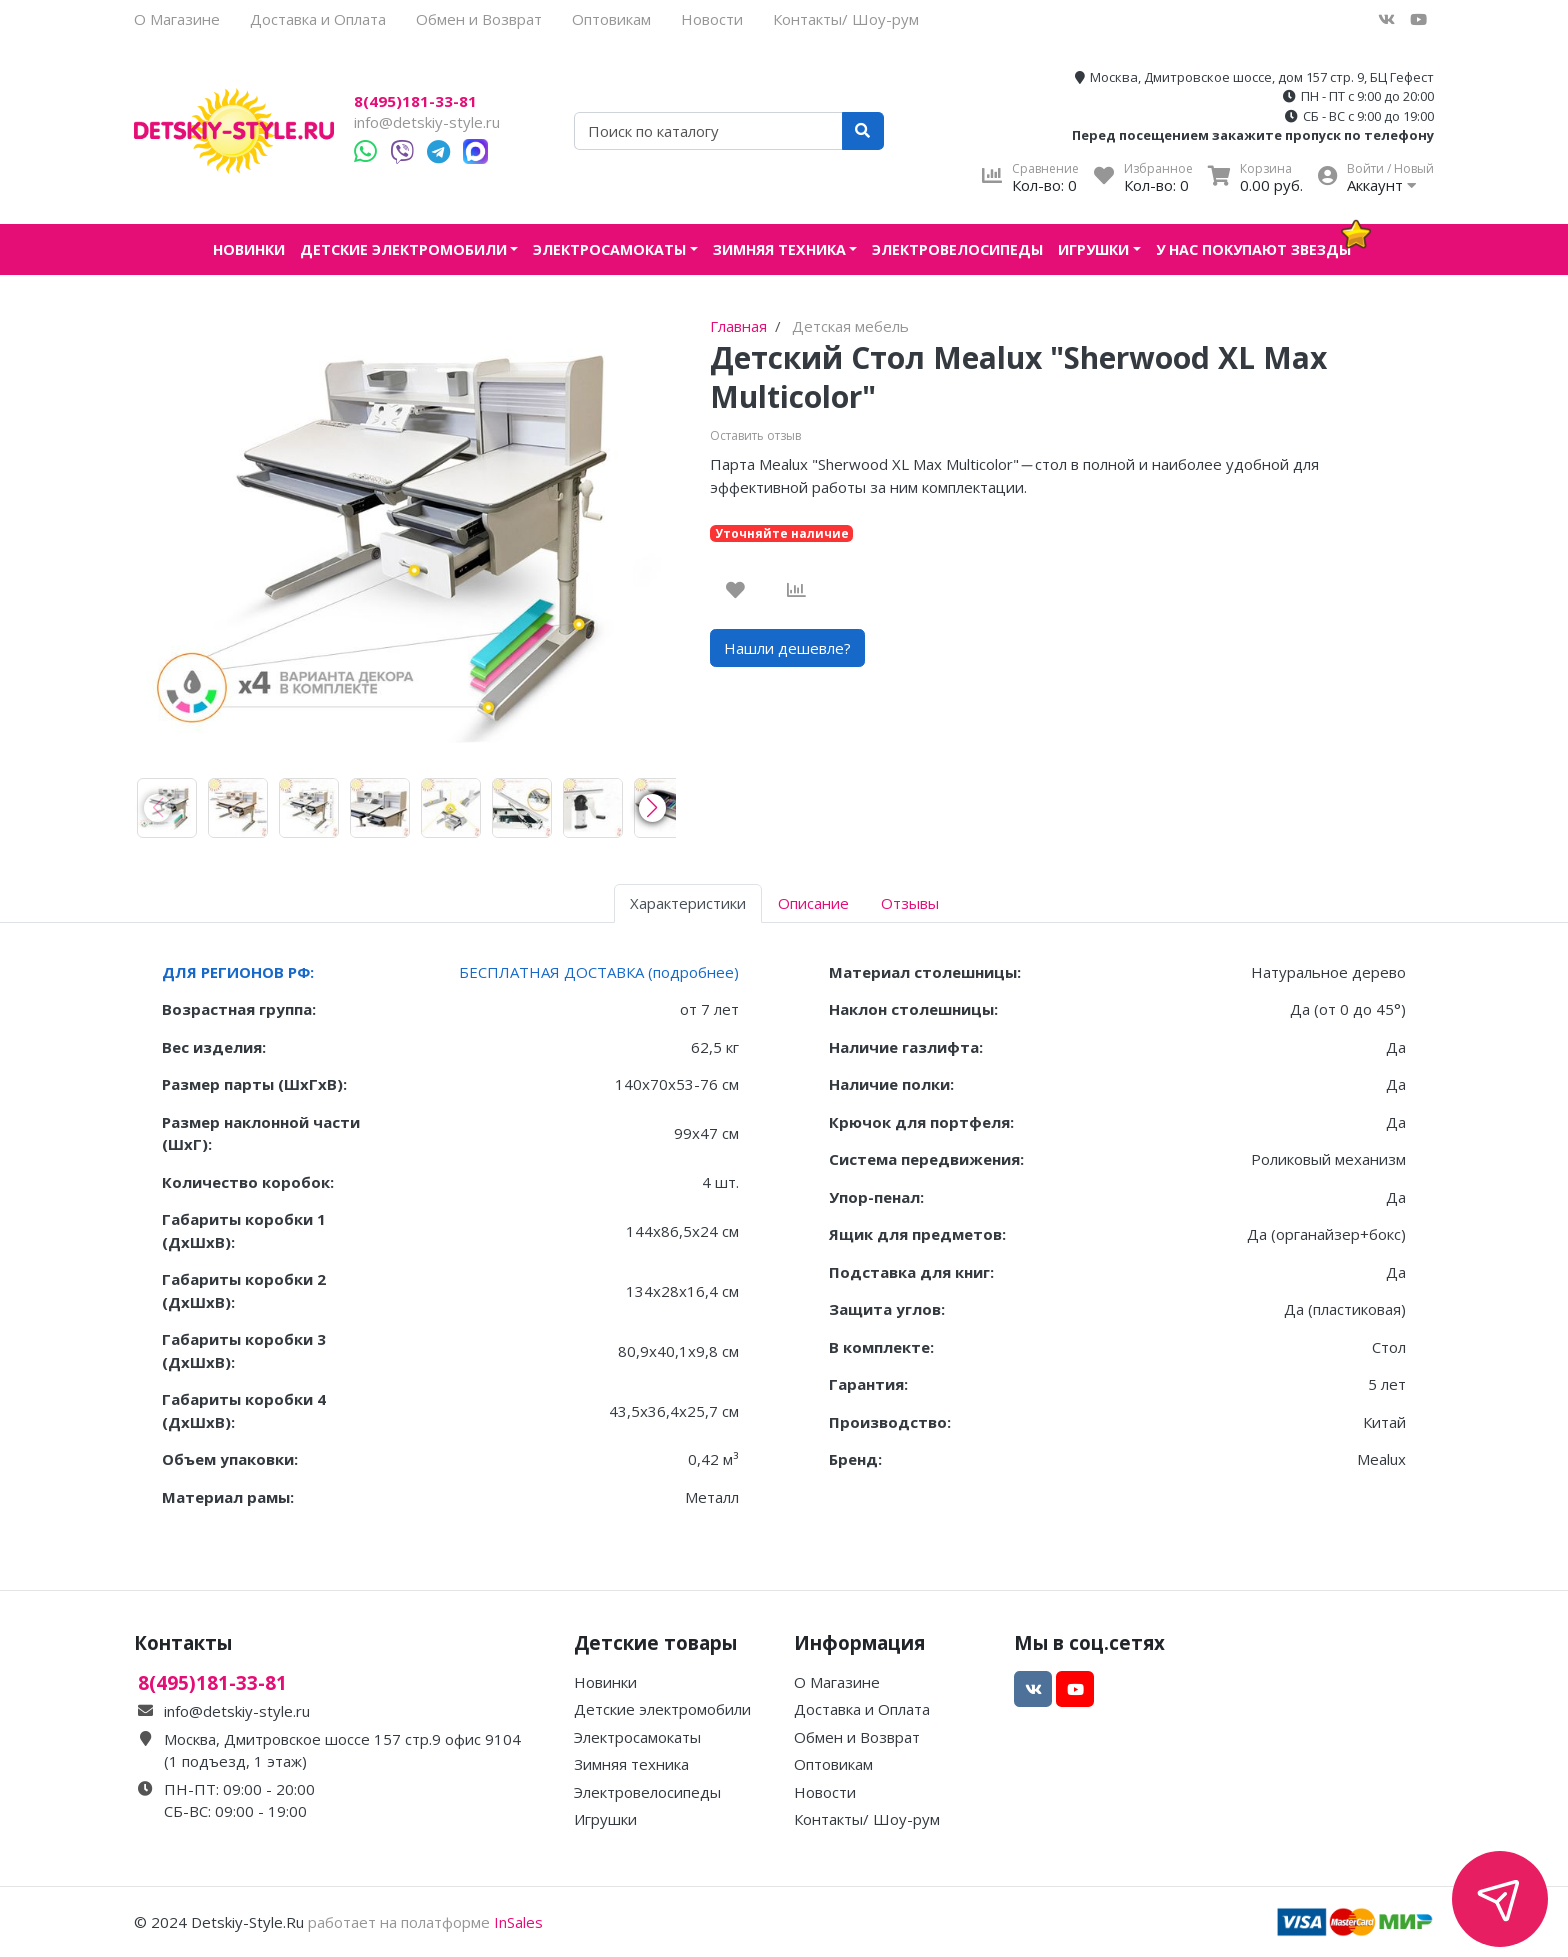 This screenshot has height=1957, width=1568. What do you see at coordinates (611, 19) in the screenshot?
I see `Оптовикам` at bounding box center [611, 19].